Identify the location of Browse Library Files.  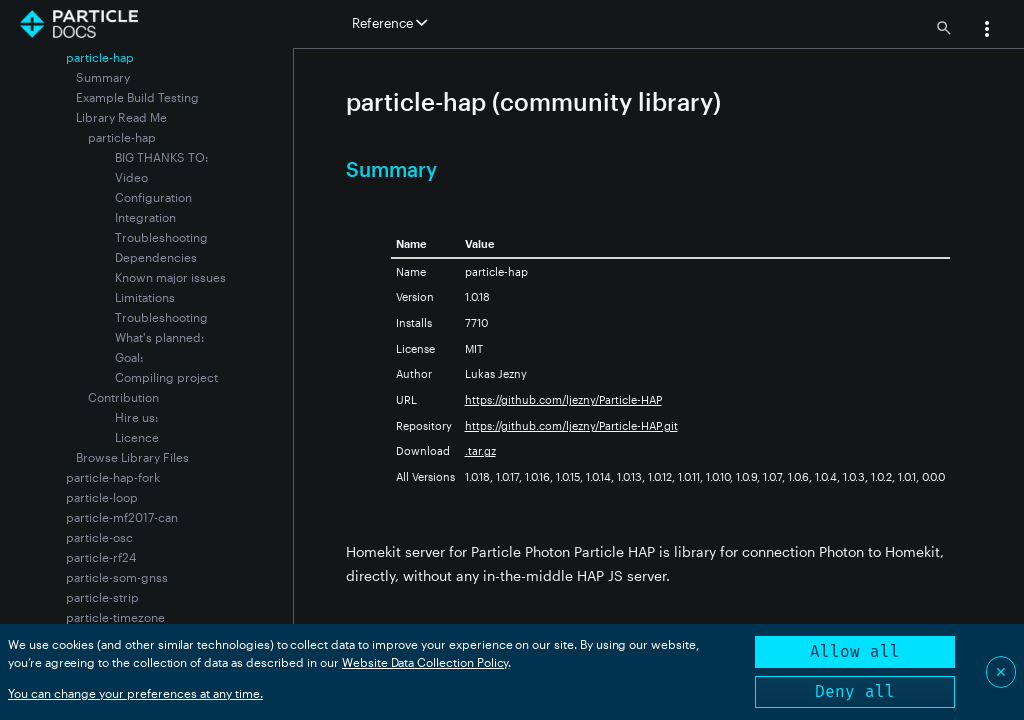
(132, 457).